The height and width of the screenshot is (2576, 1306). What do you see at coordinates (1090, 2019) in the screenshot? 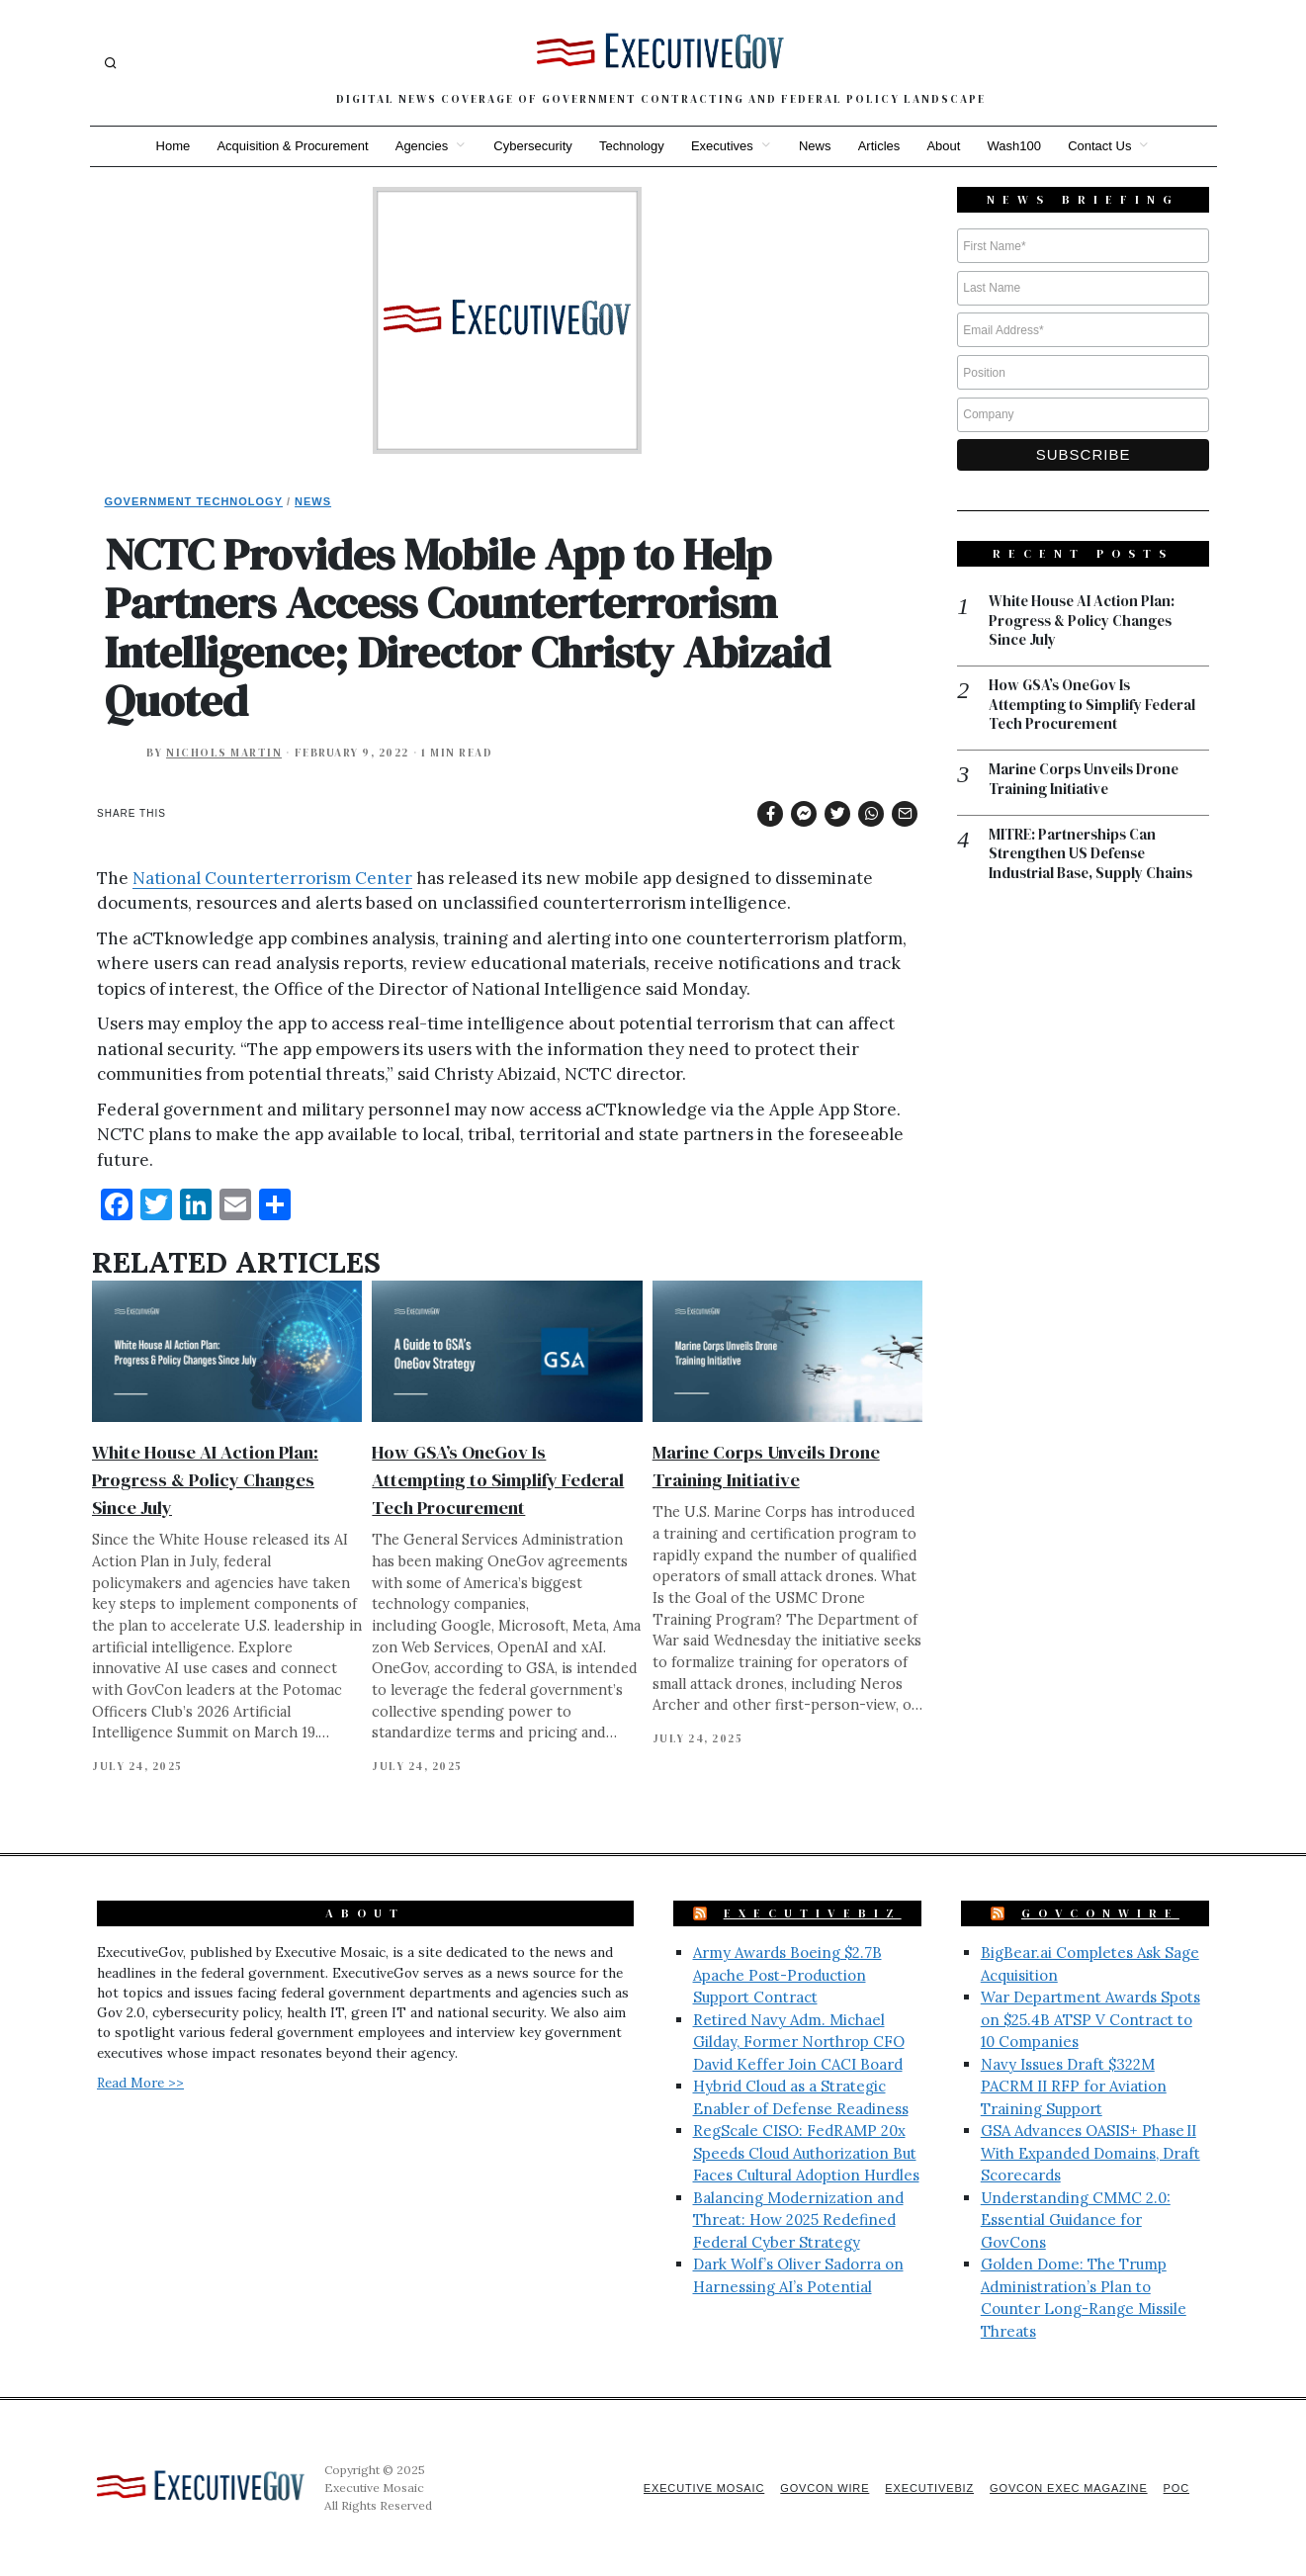
I see `War Department Awards Spots on $25.4B ATSP V Contract to 10 Companies` at bounding box center [1090, 2019].